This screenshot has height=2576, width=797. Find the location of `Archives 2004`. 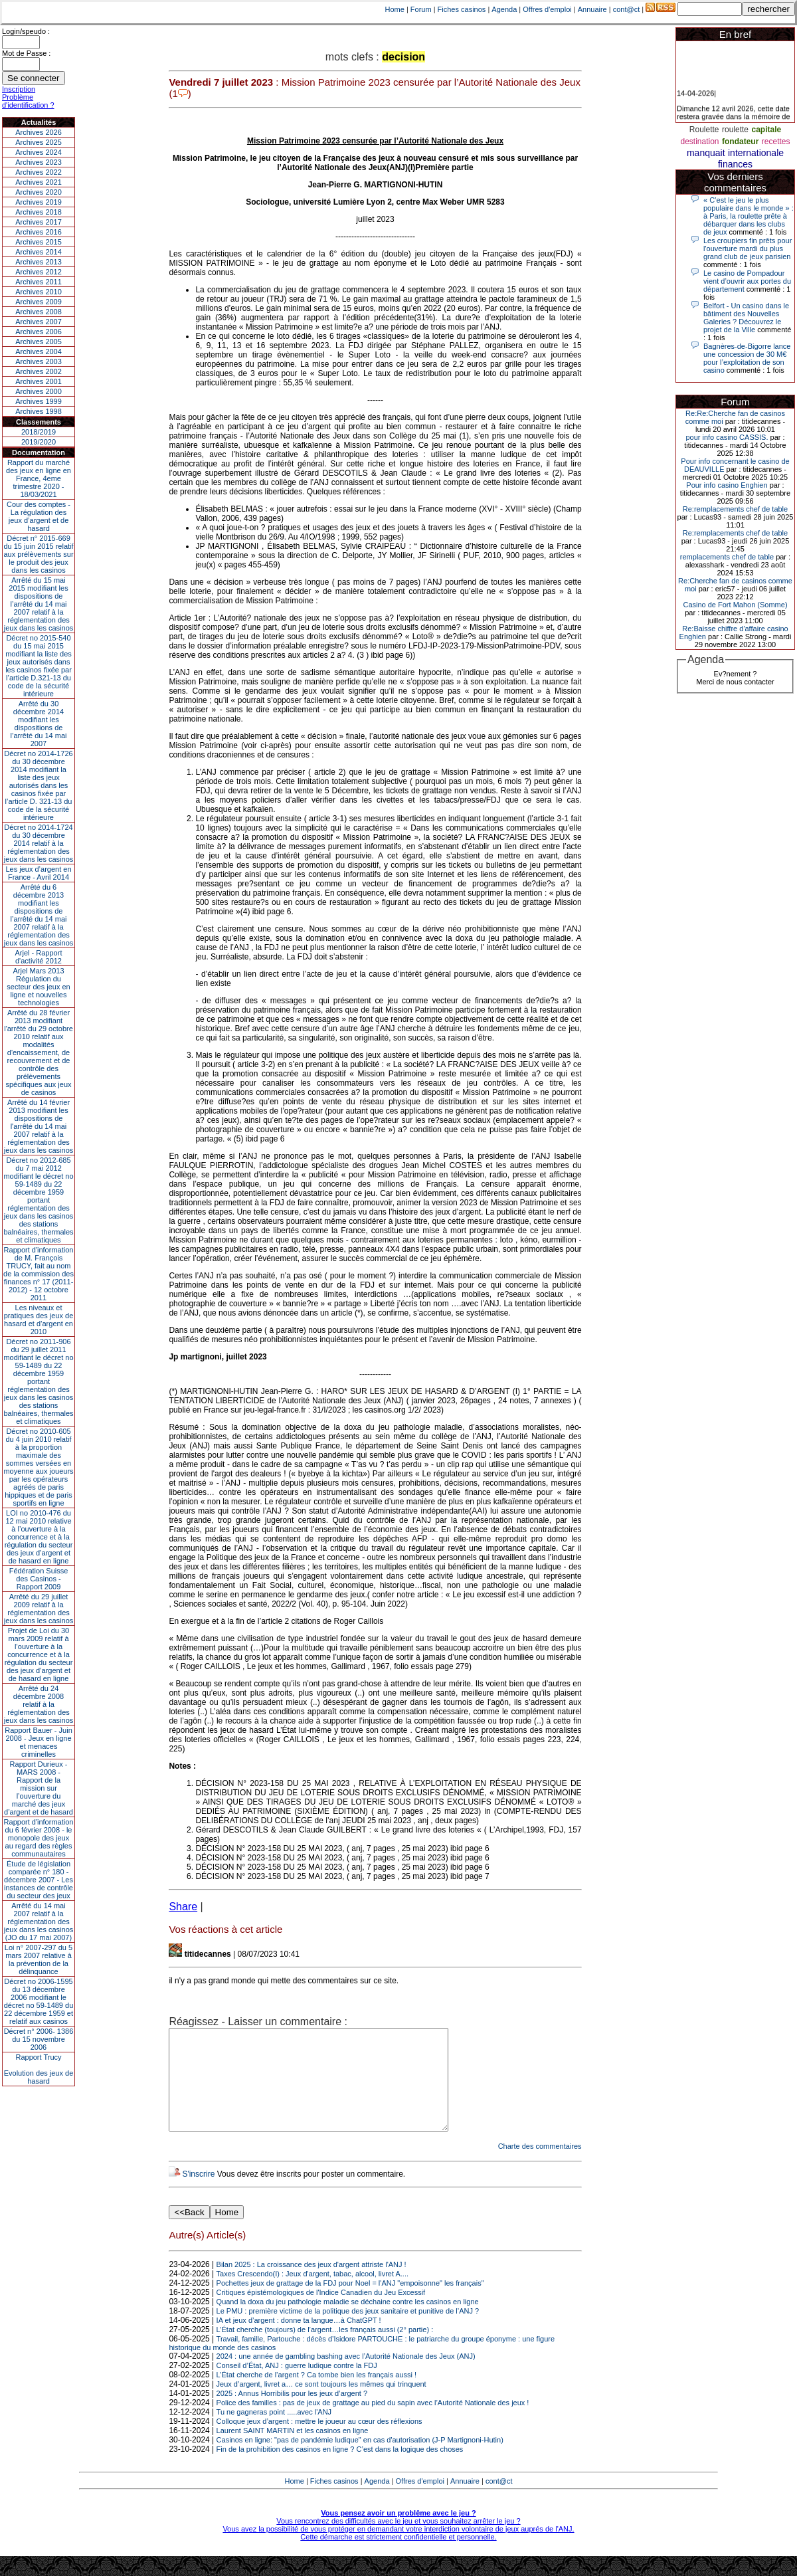

Archives 2004 is located at coordinates (38, 351).